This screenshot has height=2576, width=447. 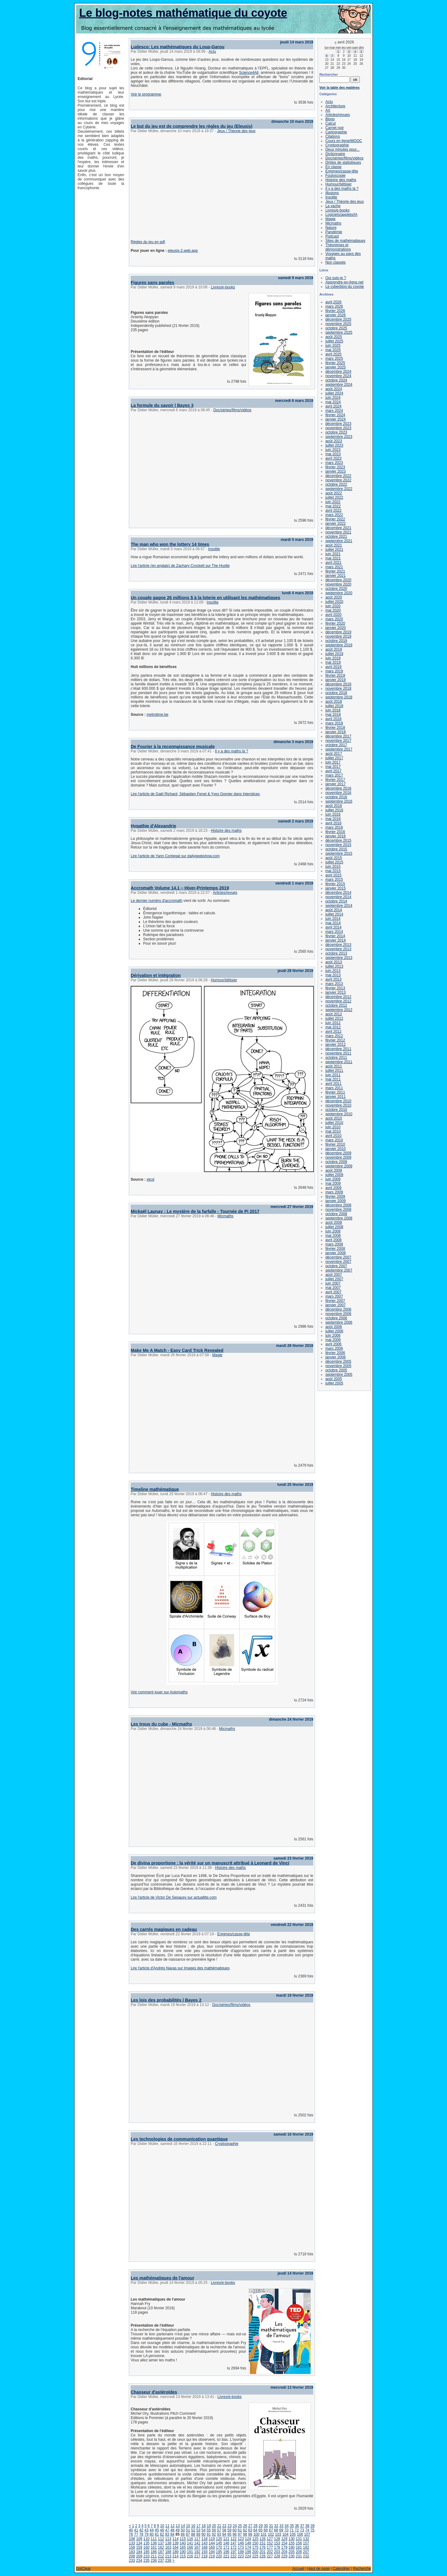 What do you see at coordinates (161, 2552) in the screenshot?
I see `187` at bounding box center [161, 2552].